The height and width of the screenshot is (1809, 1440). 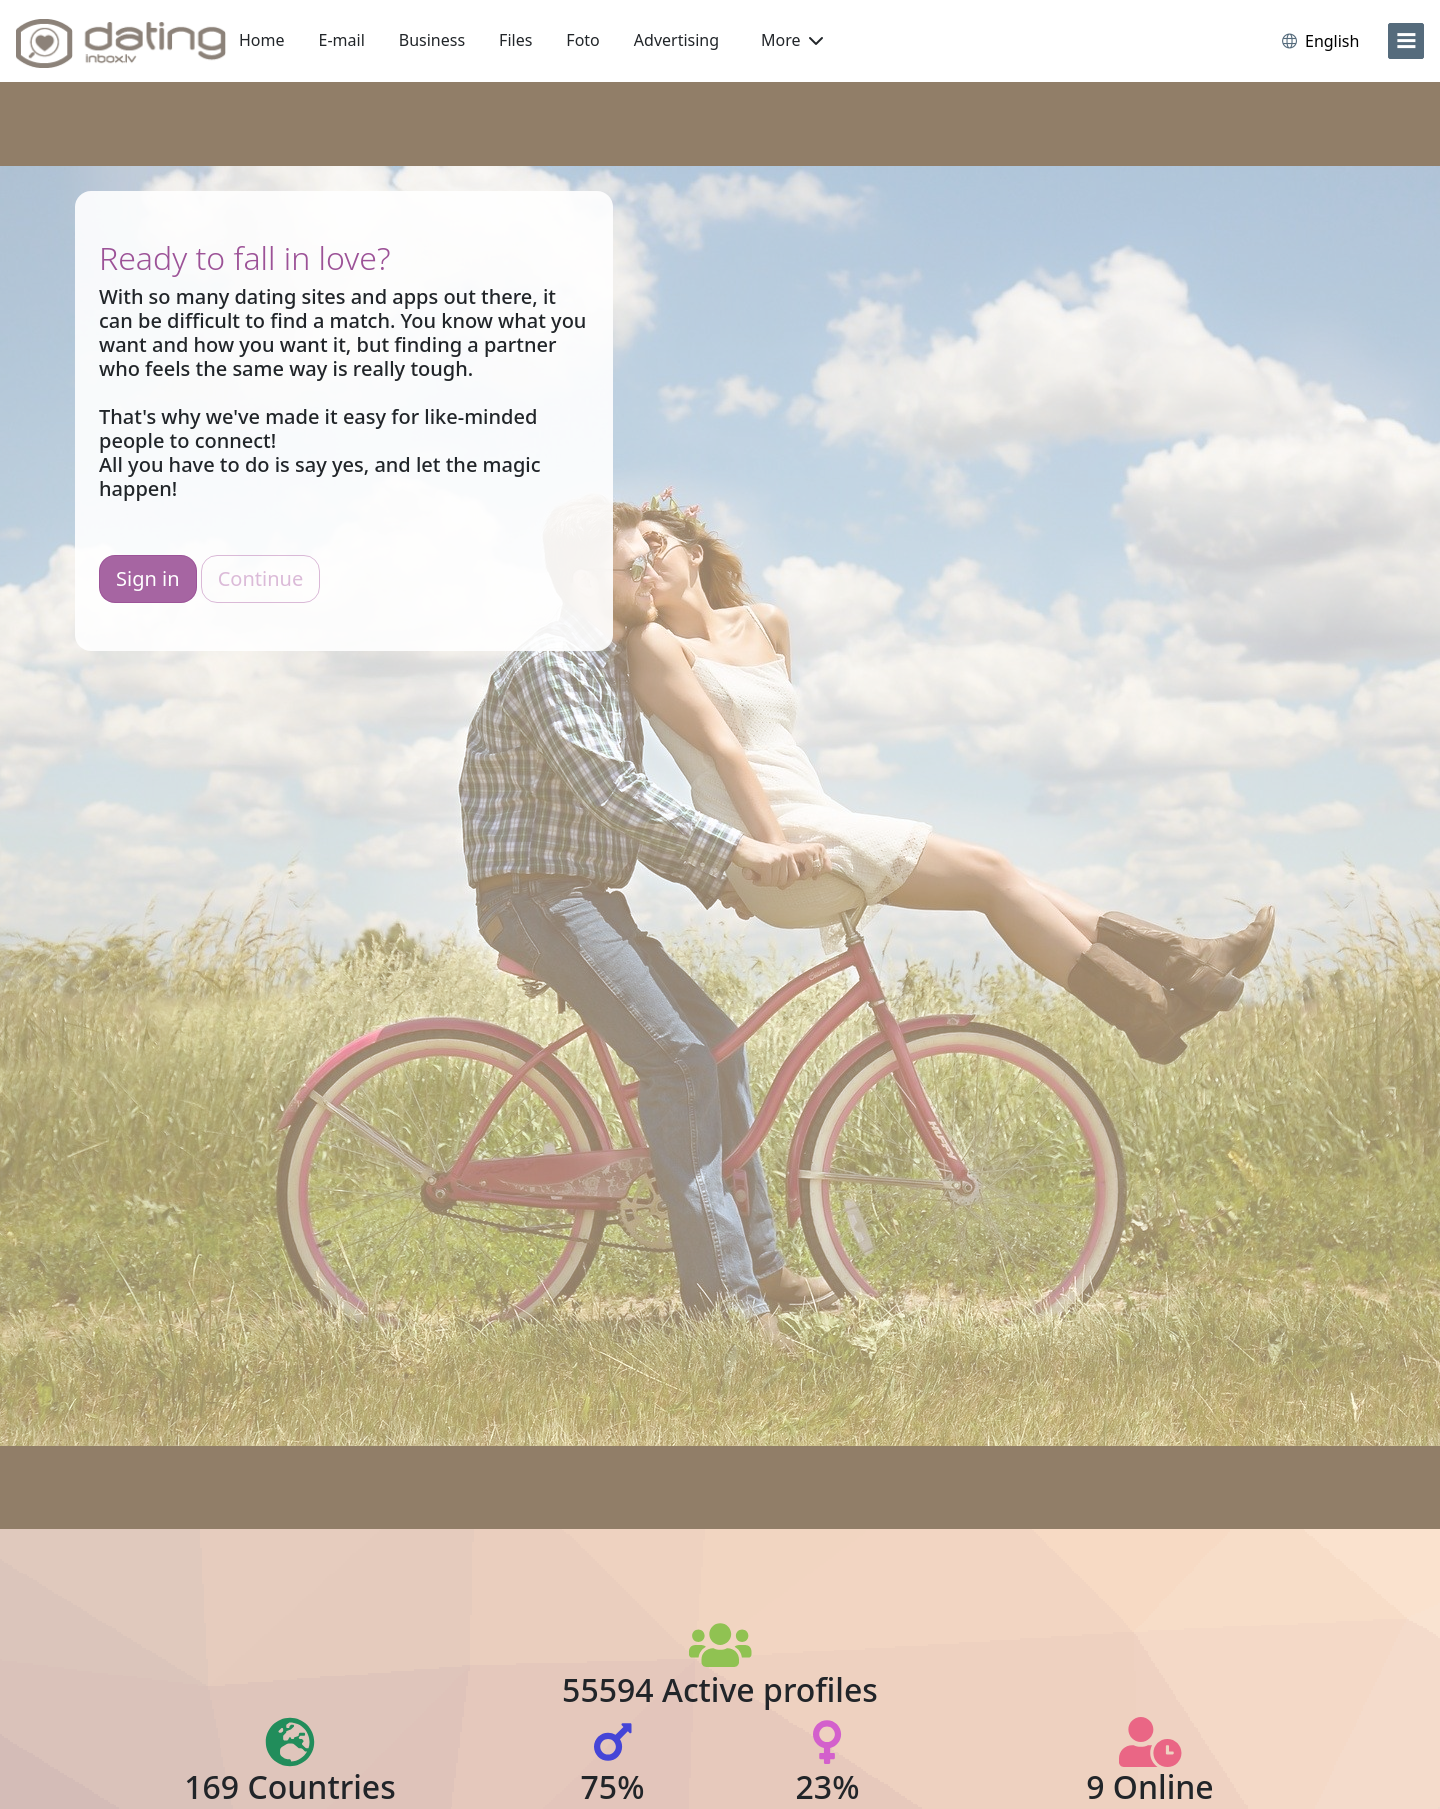 I want to click on Sign in, so click(x=148, y=578).